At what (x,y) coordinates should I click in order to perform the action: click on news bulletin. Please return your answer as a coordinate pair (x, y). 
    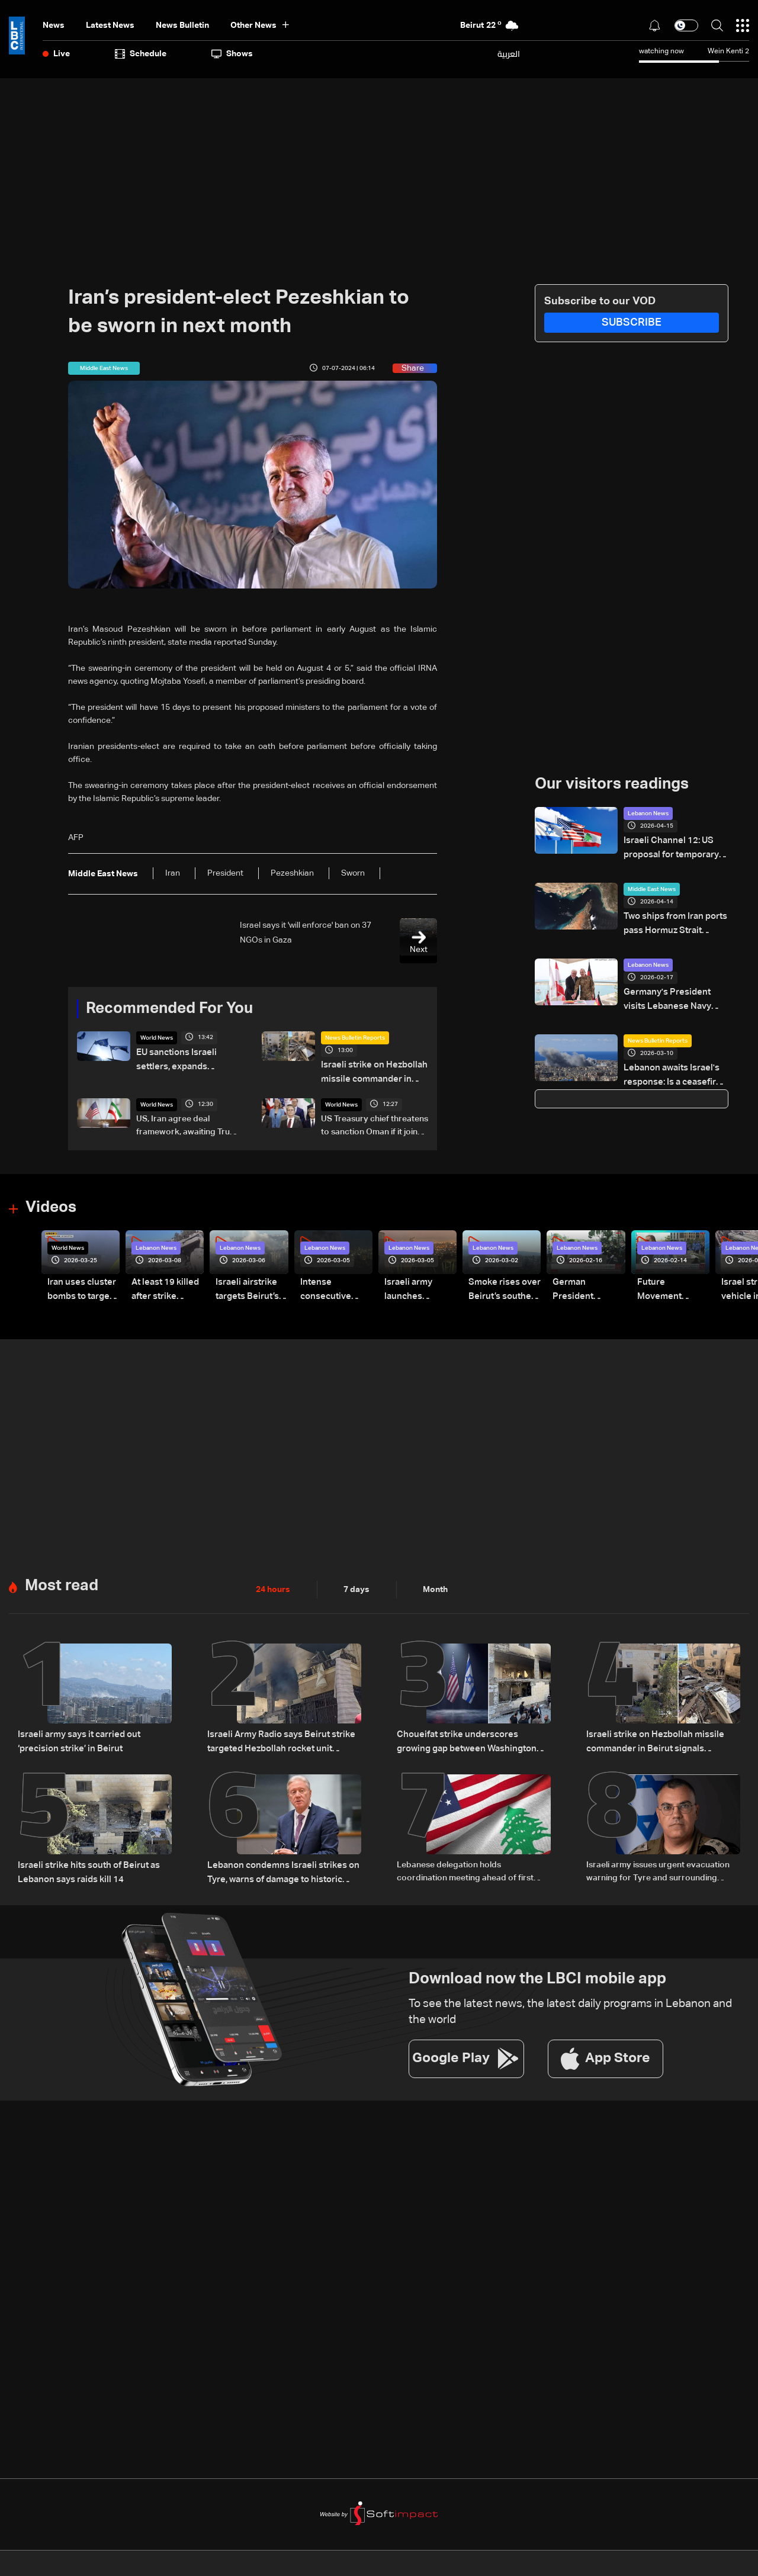
    Looking at the image, I should click on (182, 25).